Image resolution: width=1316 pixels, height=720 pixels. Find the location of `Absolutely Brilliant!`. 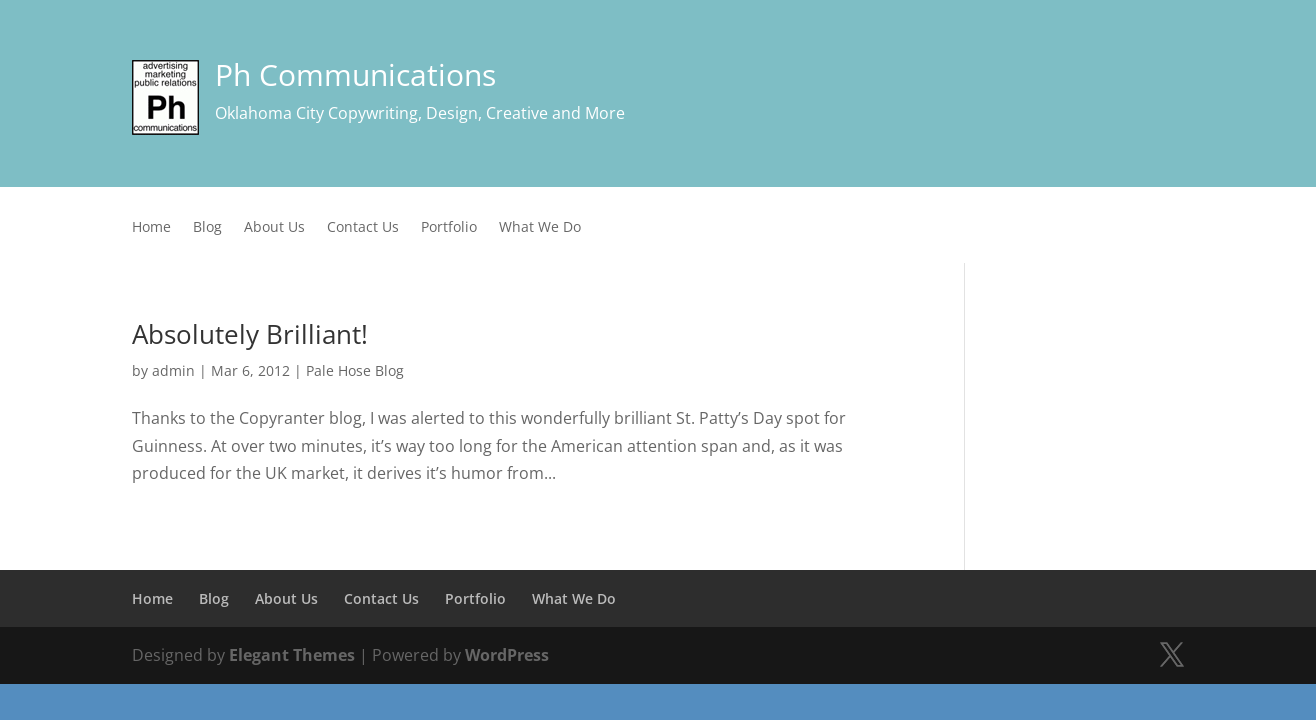

Absolutely Brilliant! is located at coordinates (250, 334).